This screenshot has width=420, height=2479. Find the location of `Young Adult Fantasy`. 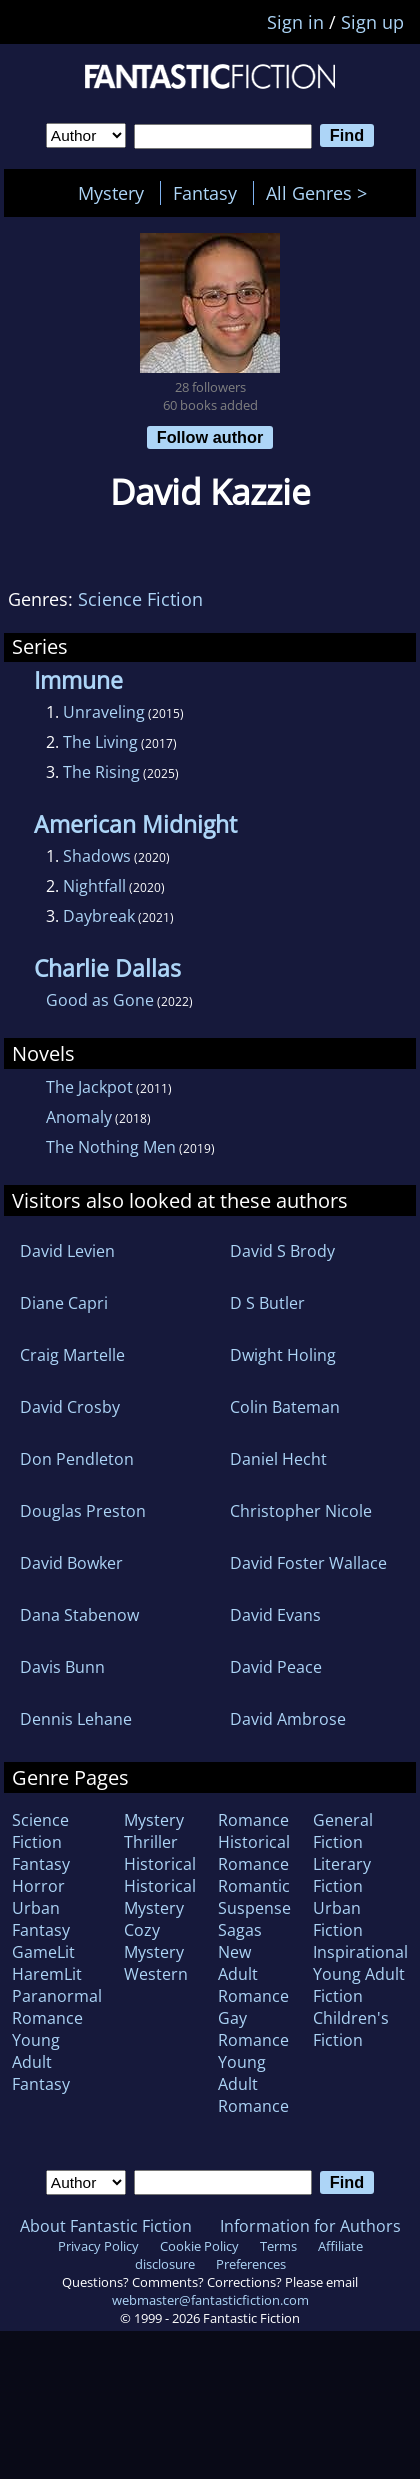

Young Adult Fantasy is located at coordinates (41, 2062).